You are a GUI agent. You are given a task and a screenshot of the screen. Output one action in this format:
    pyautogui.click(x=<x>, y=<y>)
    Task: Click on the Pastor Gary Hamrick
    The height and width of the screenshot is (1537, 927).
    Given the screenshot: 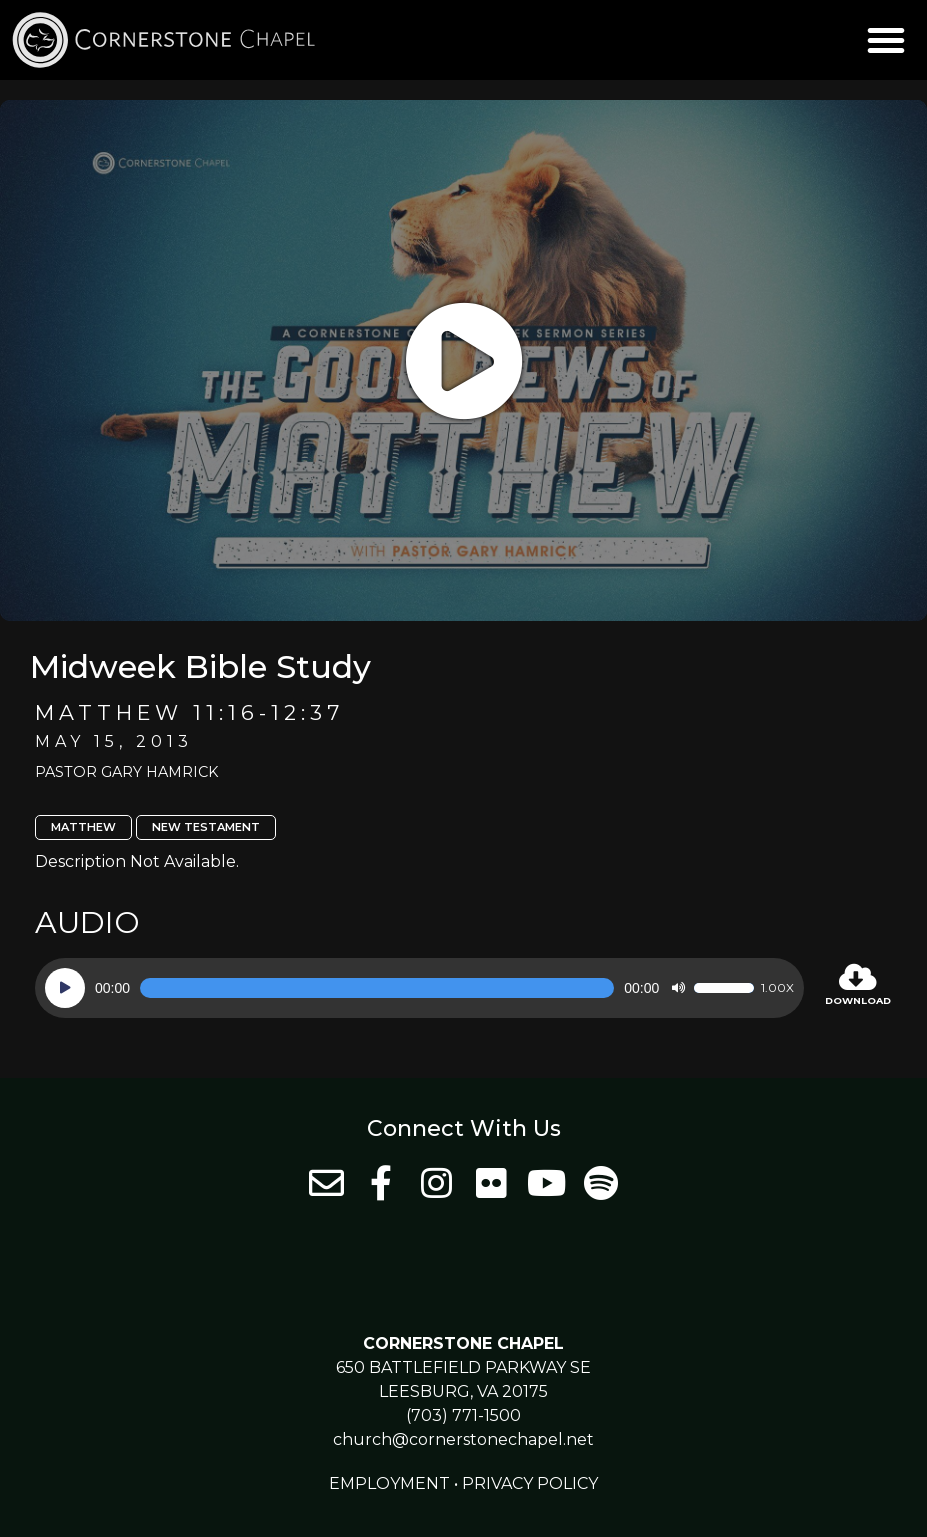 What is the action you would take?
    pyautogui.click(x=126, y=772)
    